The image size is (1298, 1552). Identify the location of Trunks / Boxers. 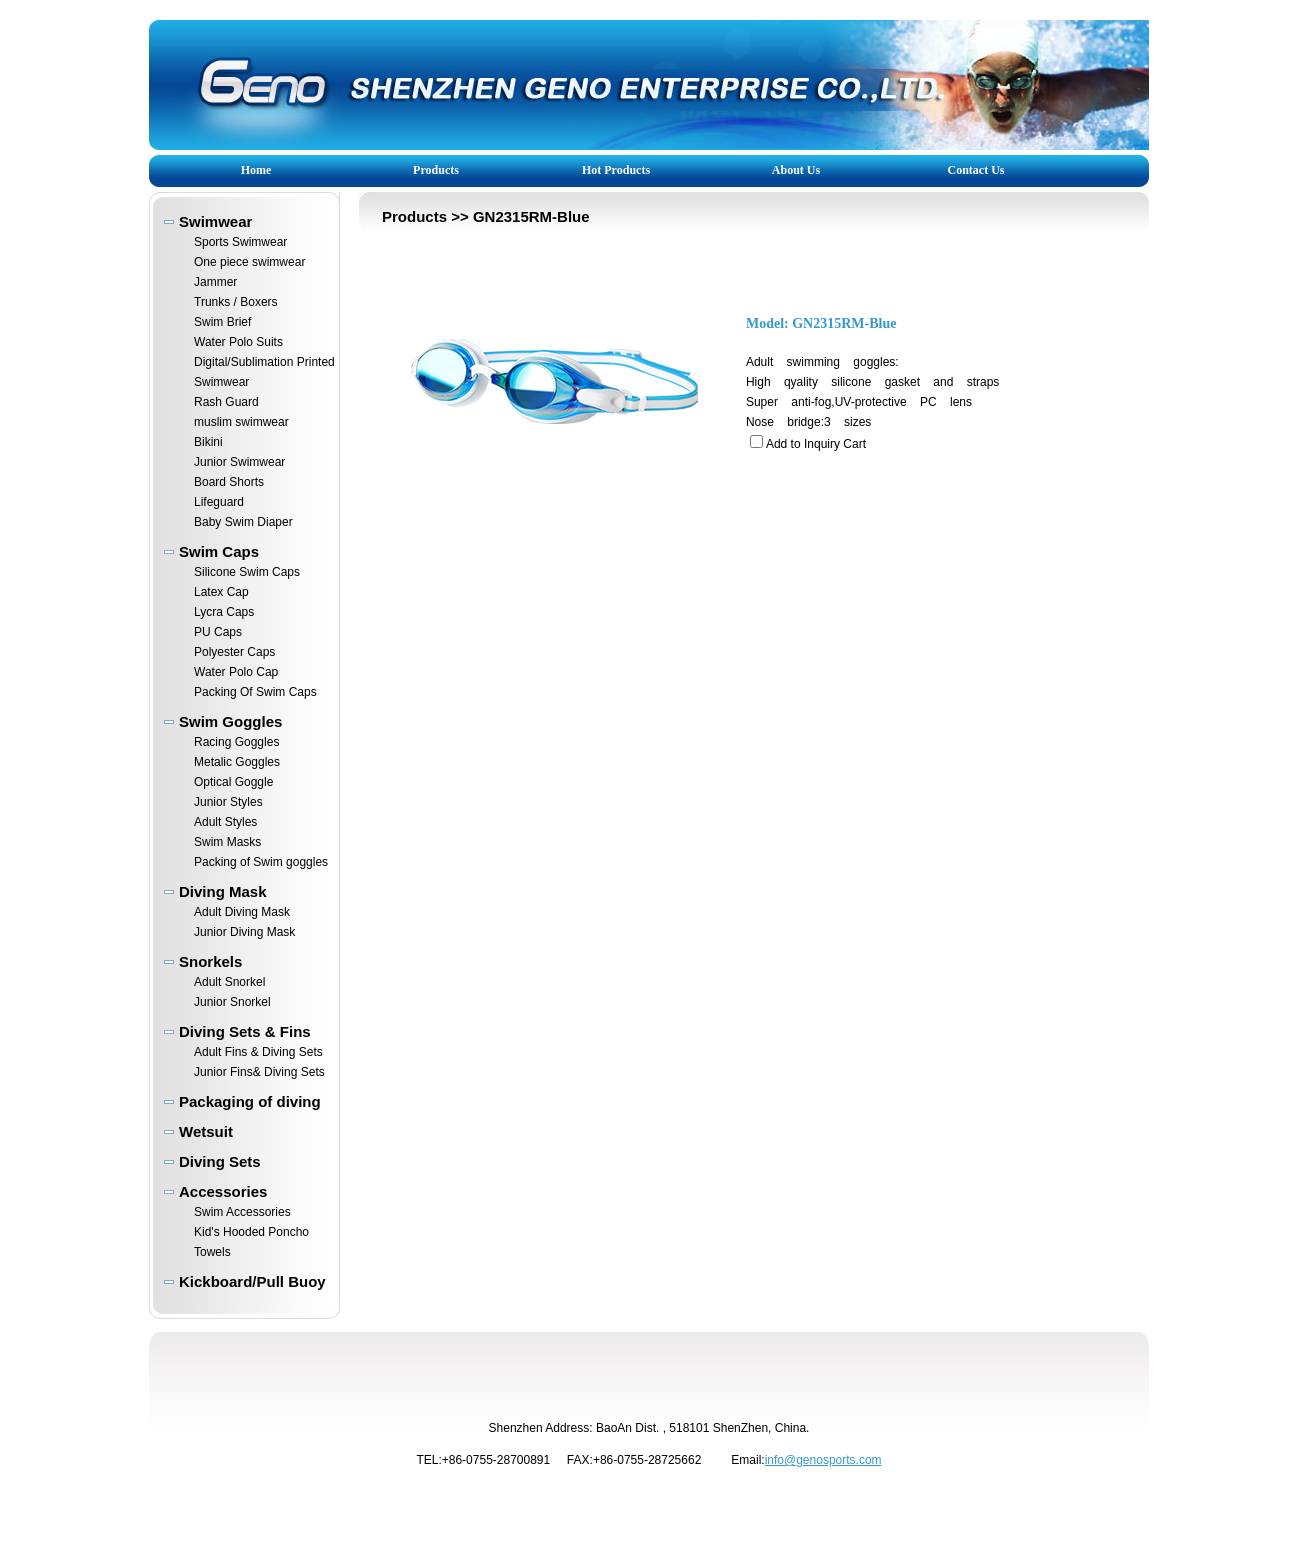
(236, 302).